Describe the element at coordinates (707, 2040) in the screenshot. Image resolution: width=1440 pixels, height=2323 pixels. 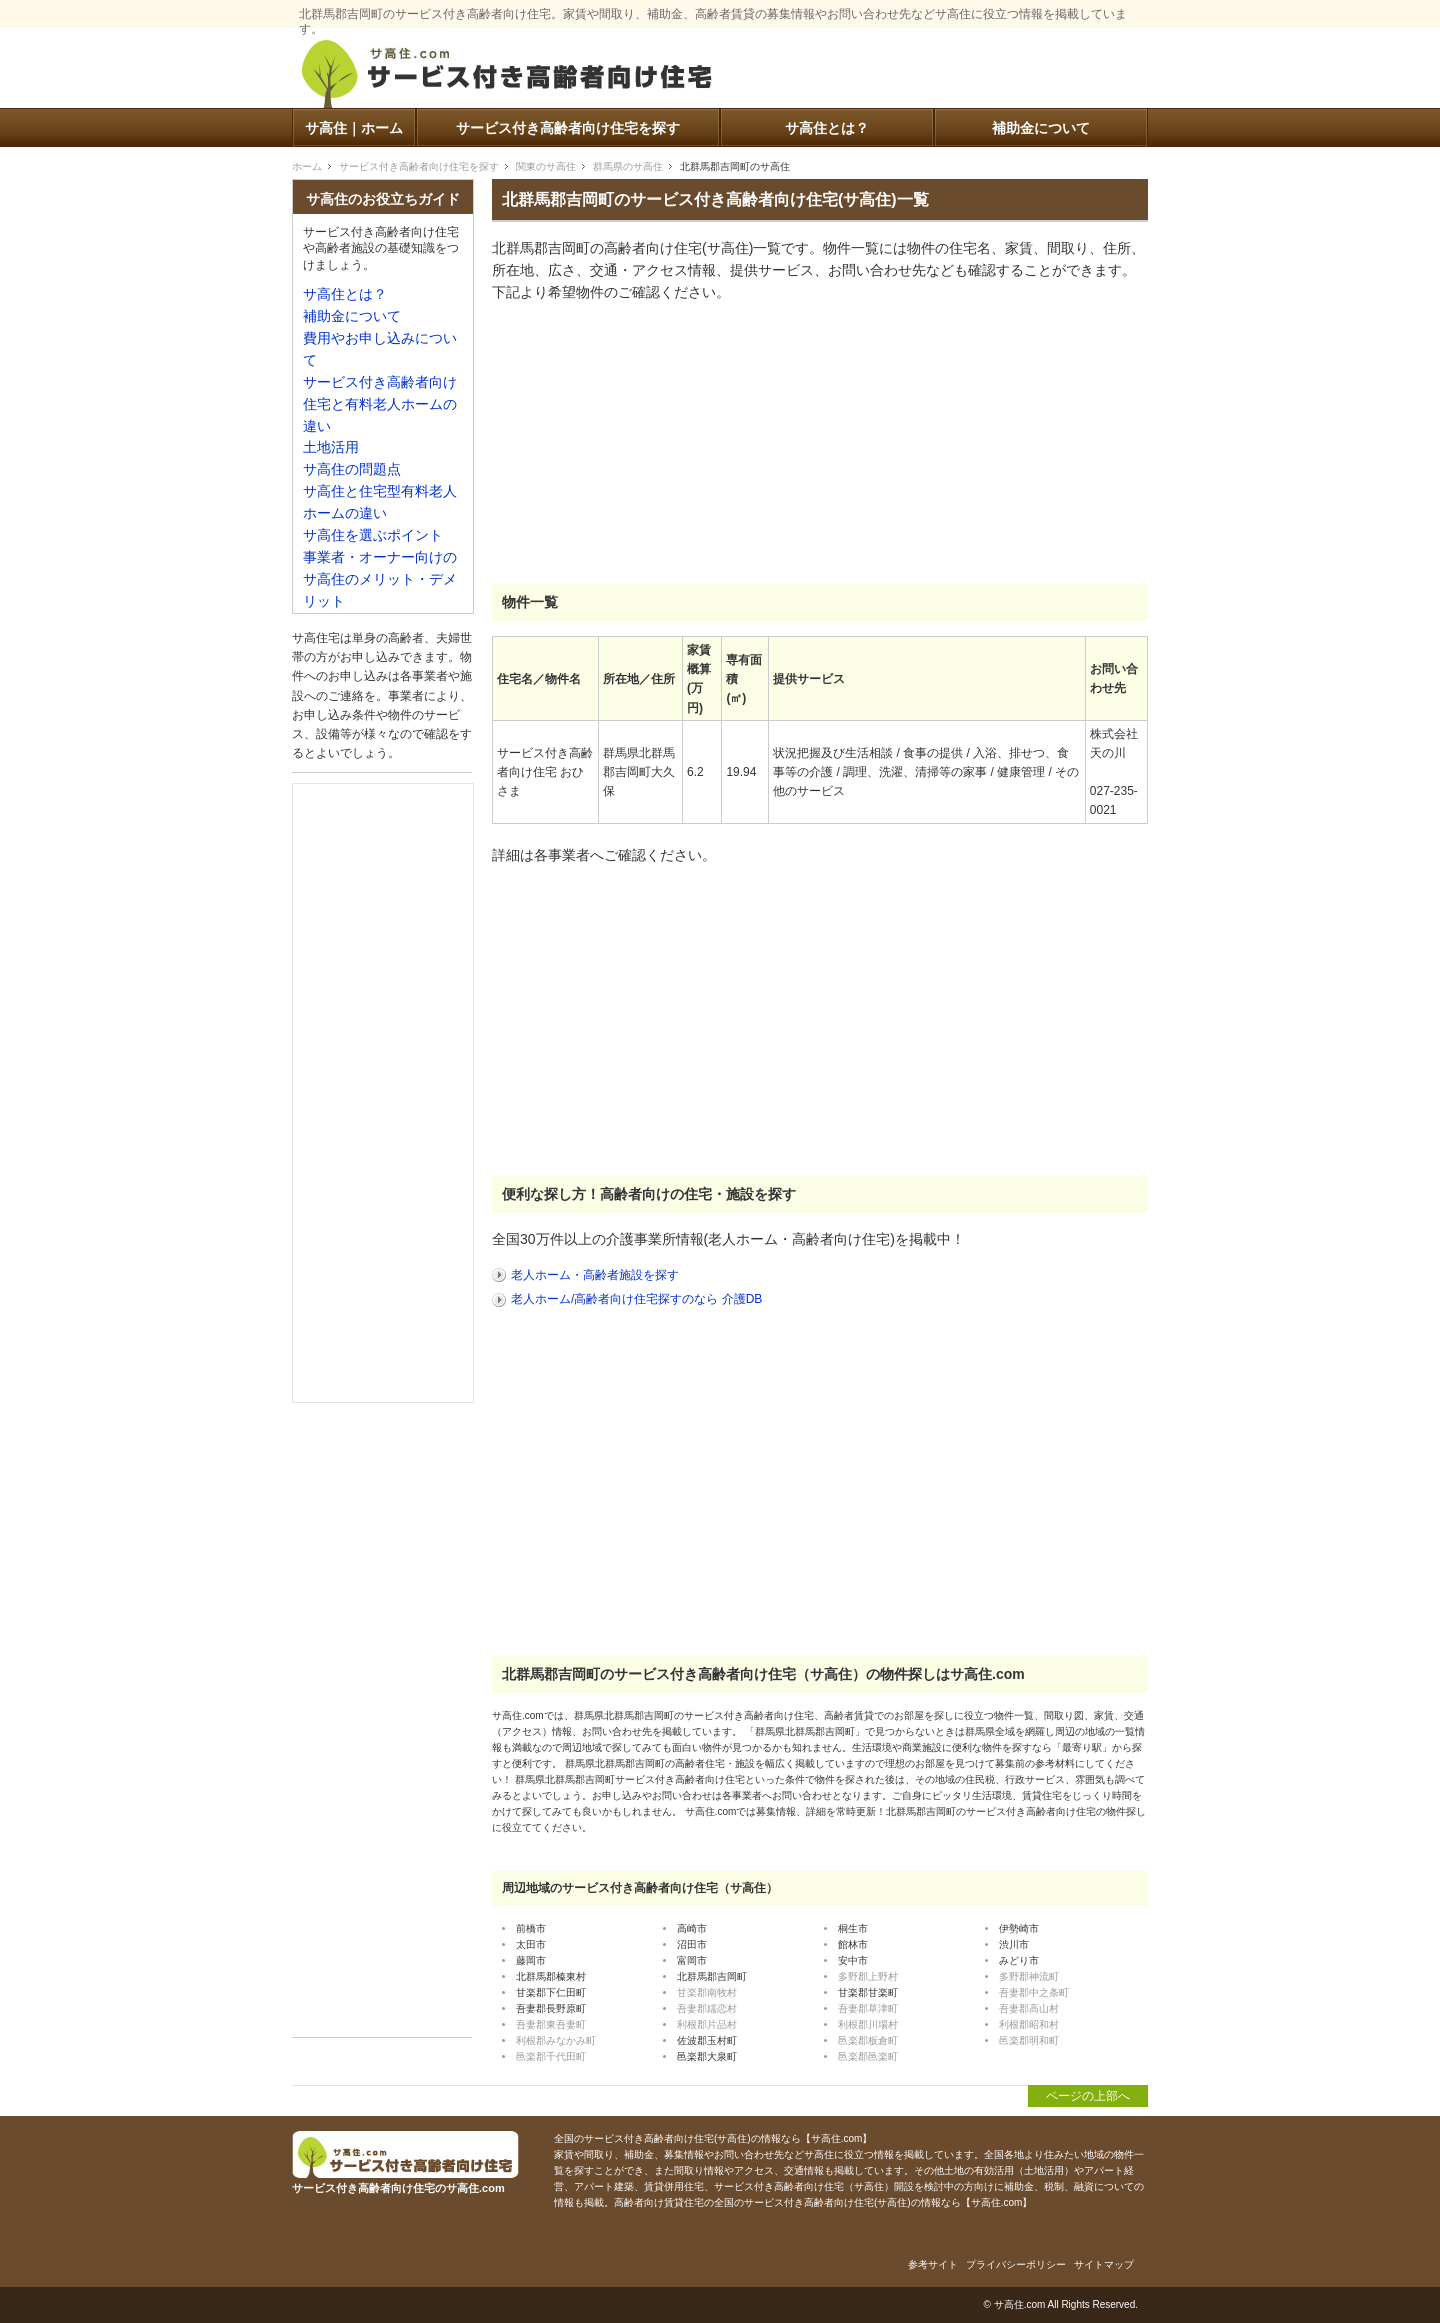
I see `佐波郡玉村町` at that location.